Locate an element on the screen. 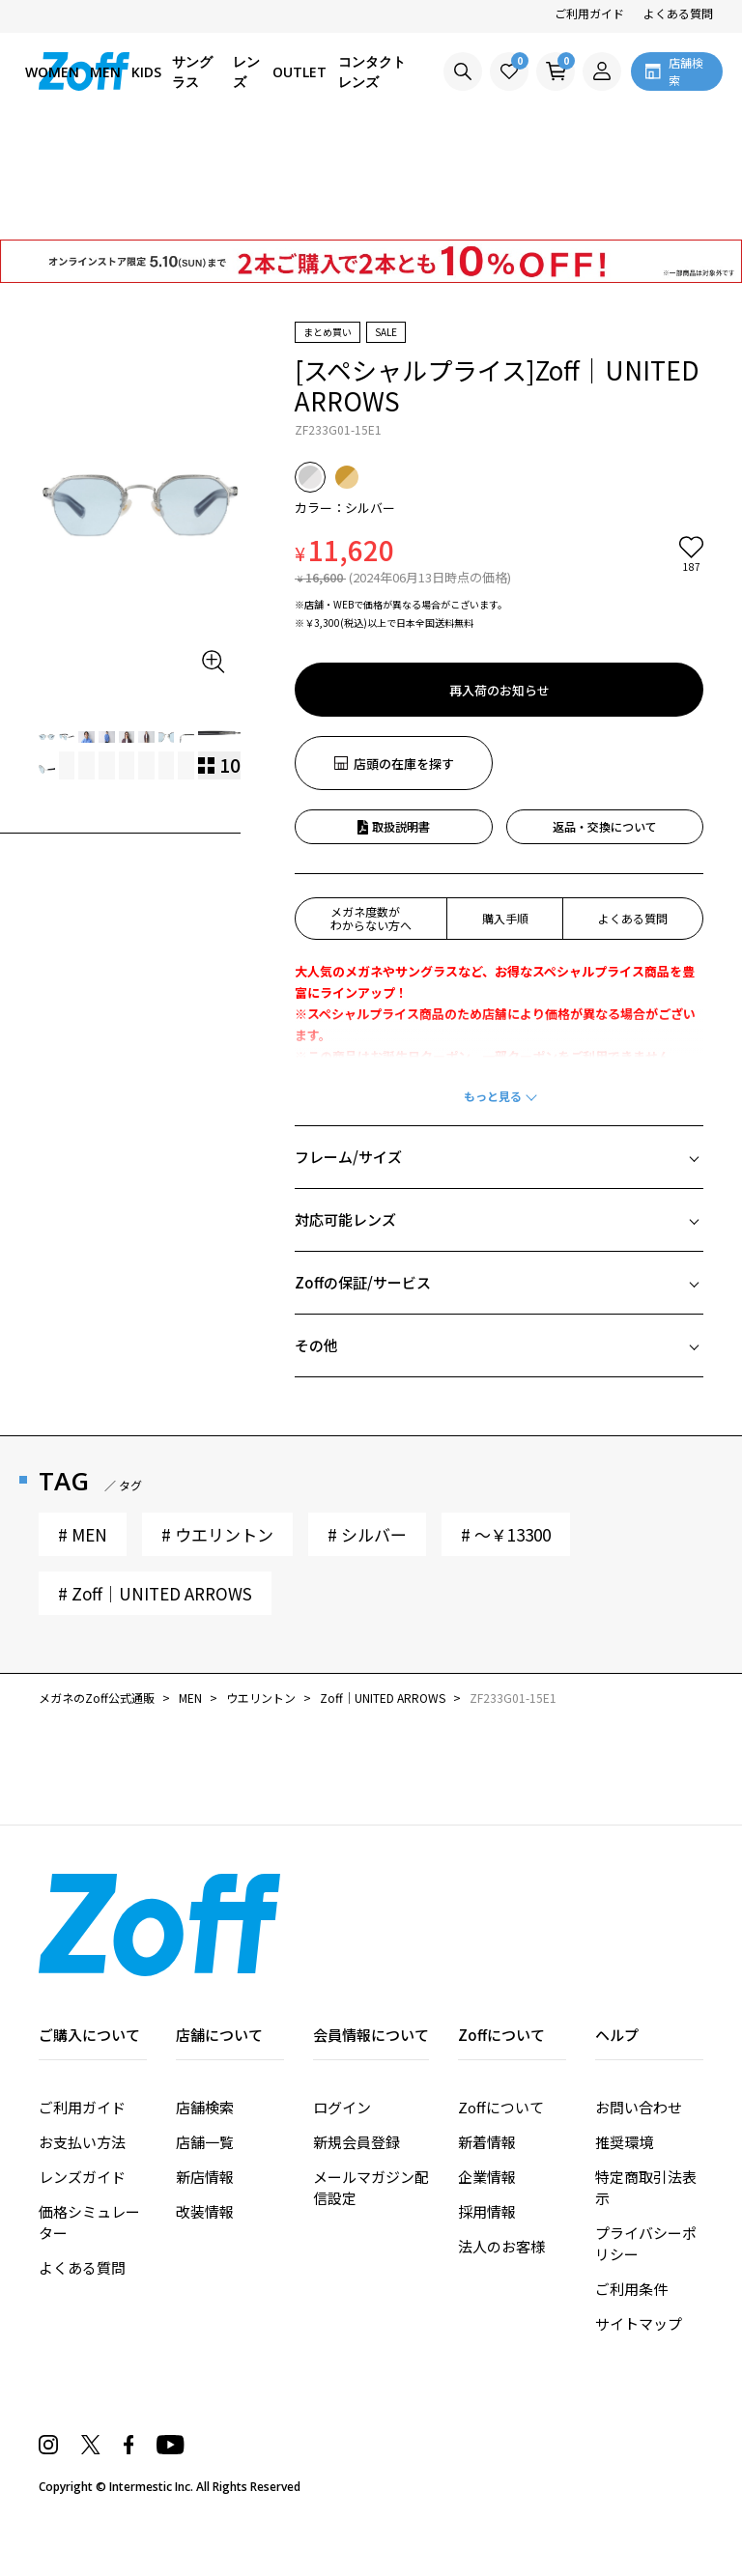 This screenshot has width=742, height=2576. サングラス is located at coordinates (192, 71).